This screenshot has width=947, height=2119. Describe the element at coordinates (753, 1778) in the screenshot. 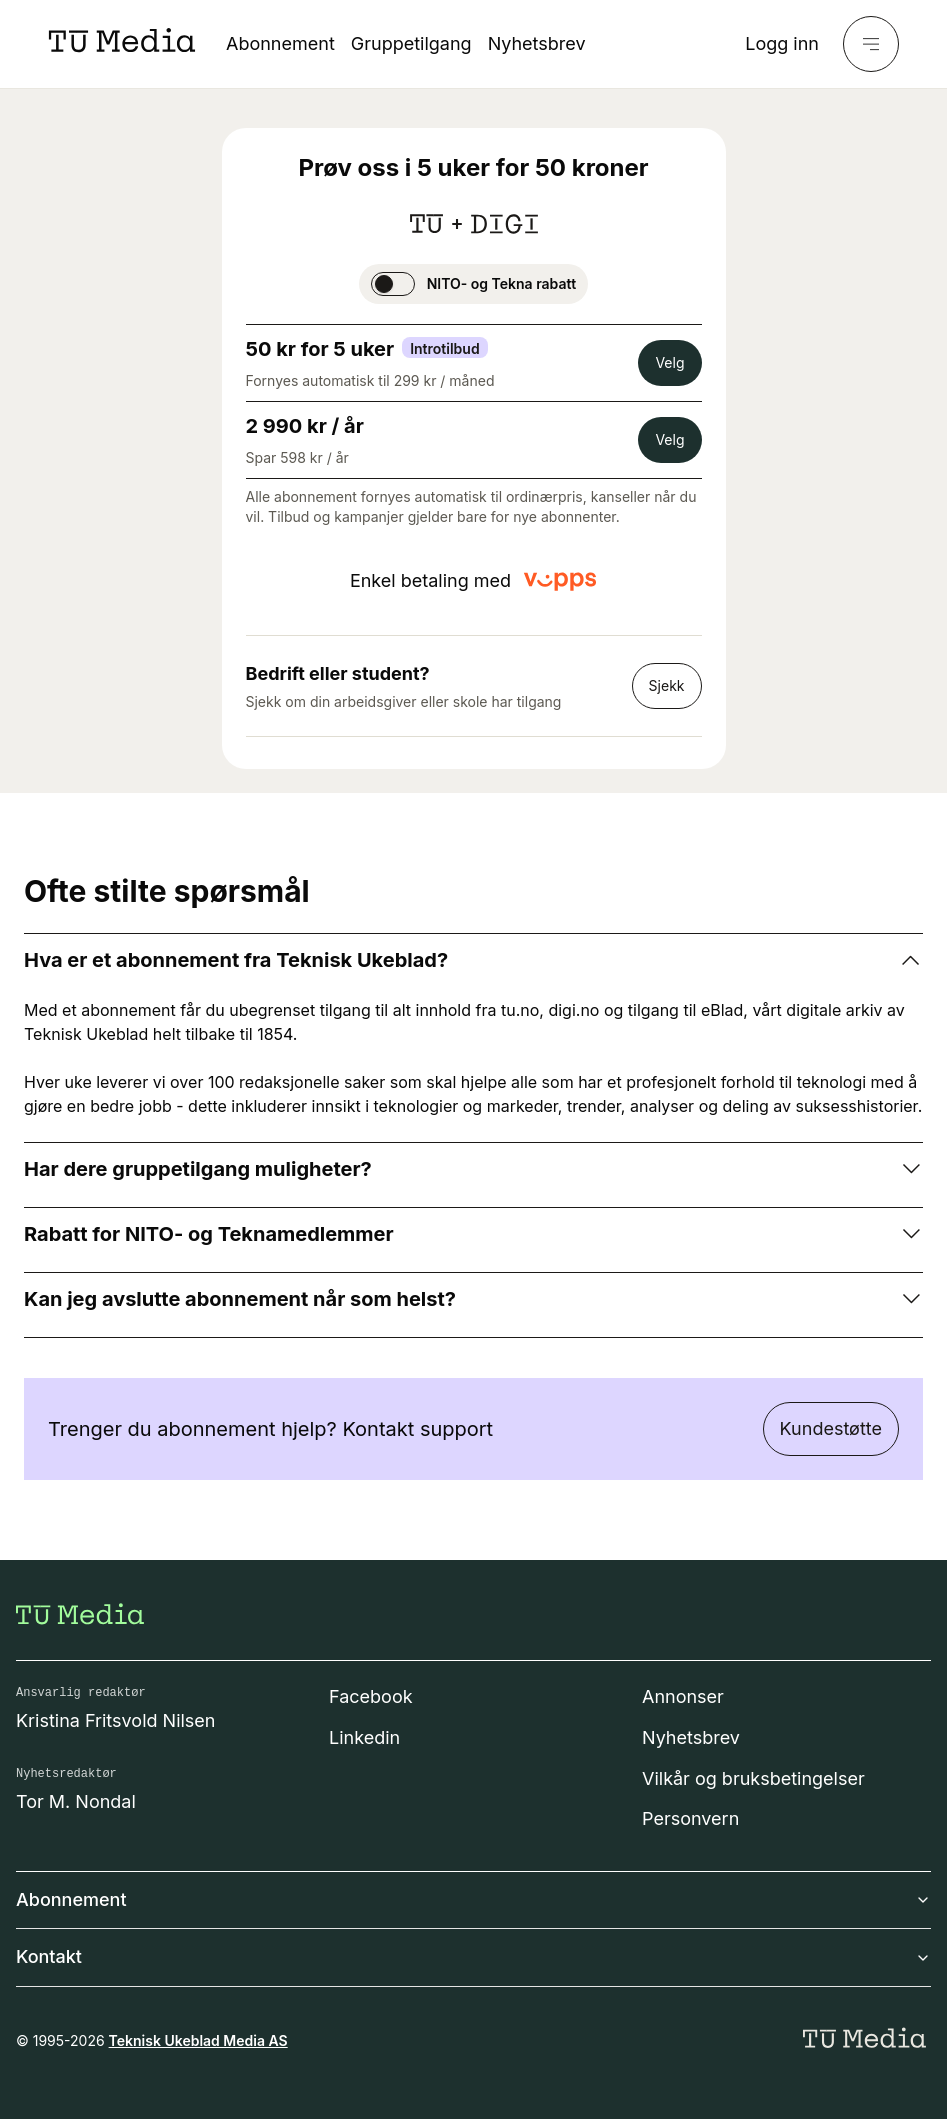

I see `Vilkår og bruksbetingelser` at that location.